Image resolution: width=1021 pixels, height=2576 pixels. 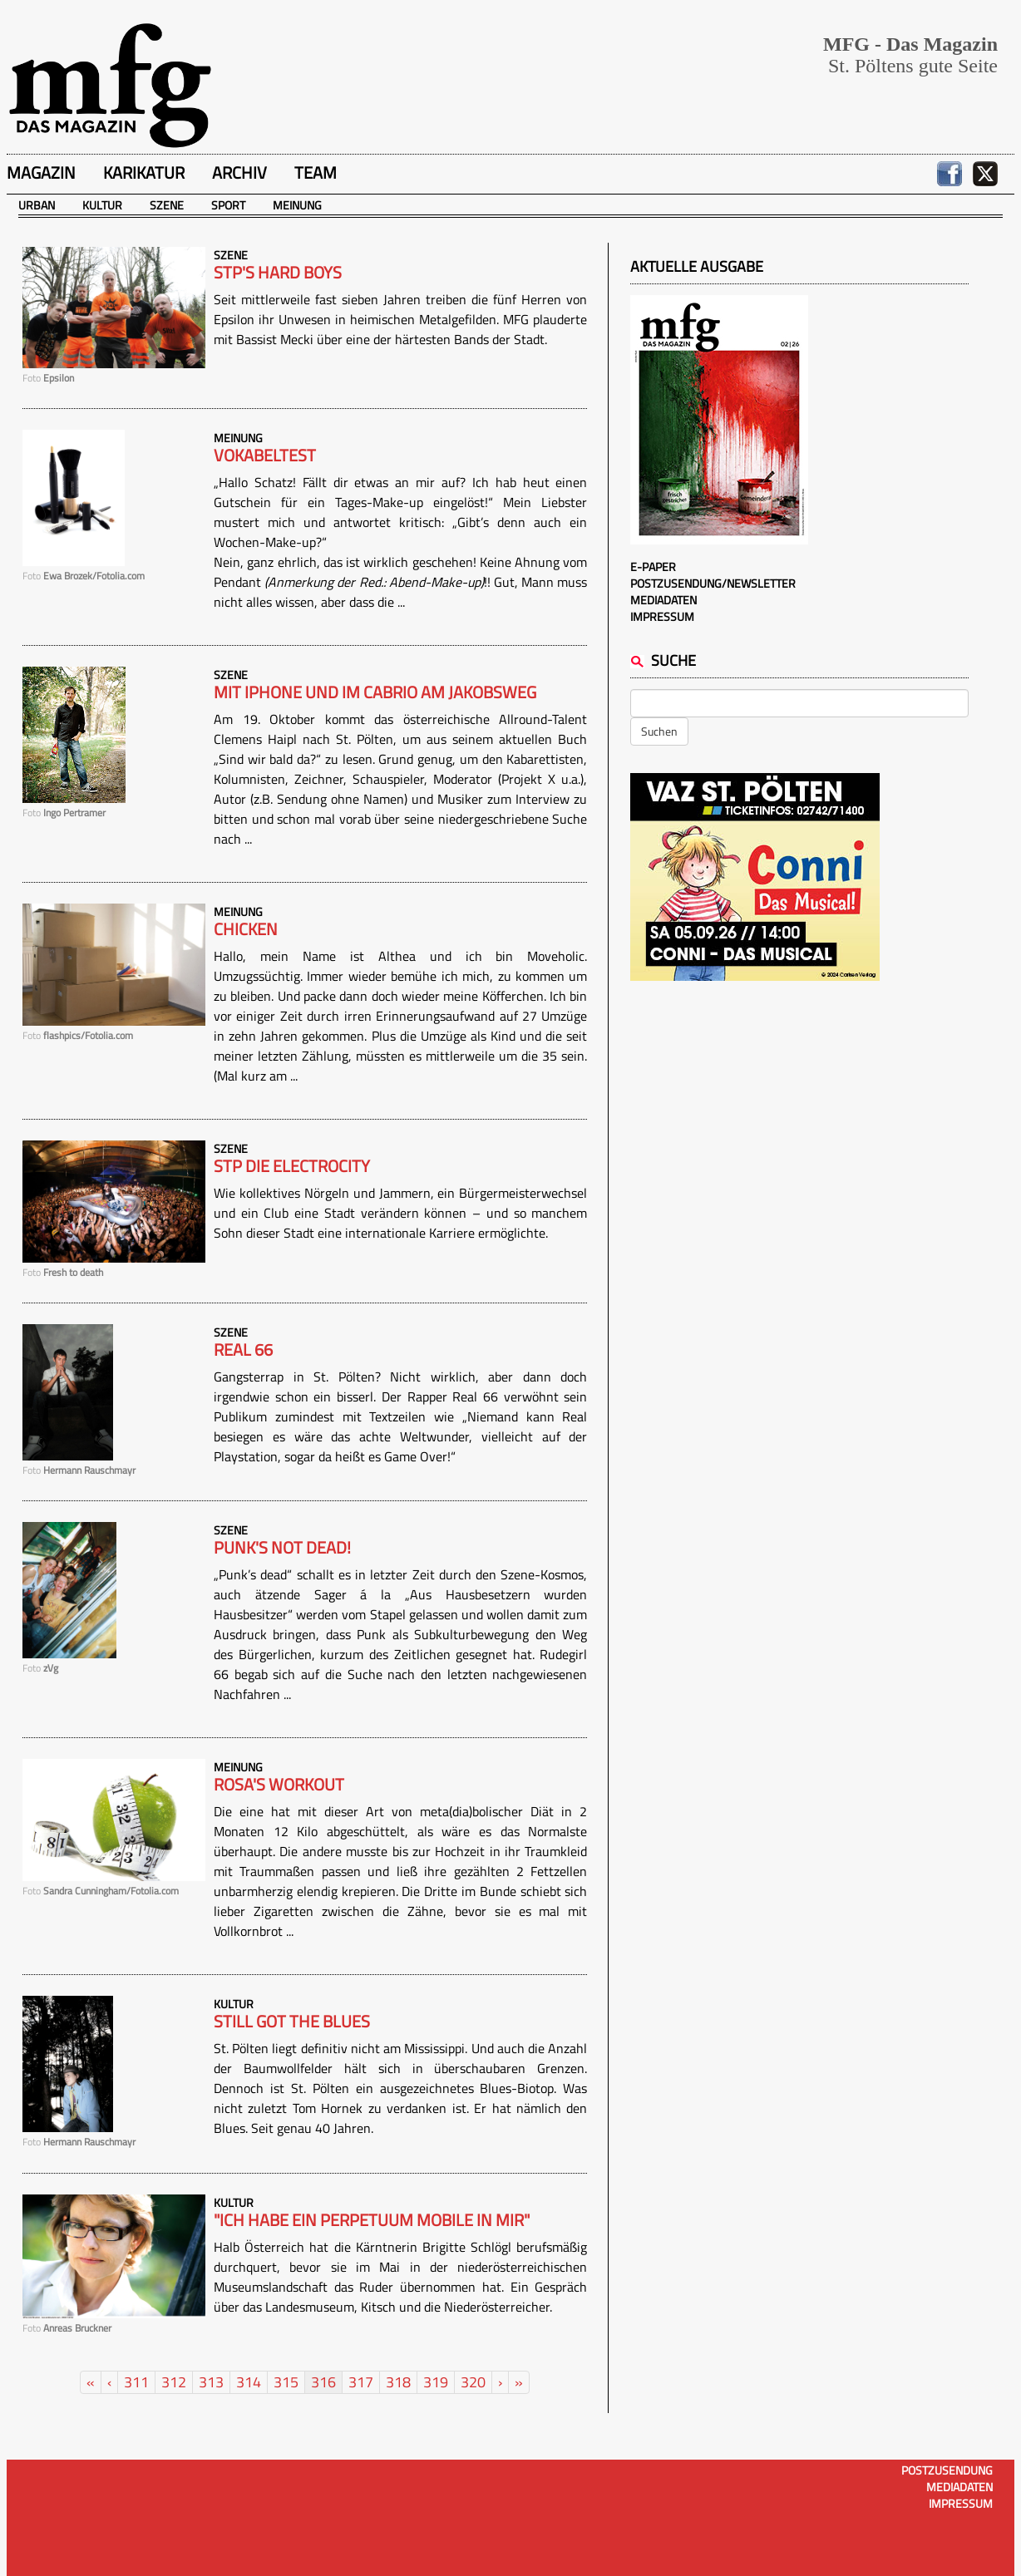 I want to click on Kultur, so click(x=102, y=205).